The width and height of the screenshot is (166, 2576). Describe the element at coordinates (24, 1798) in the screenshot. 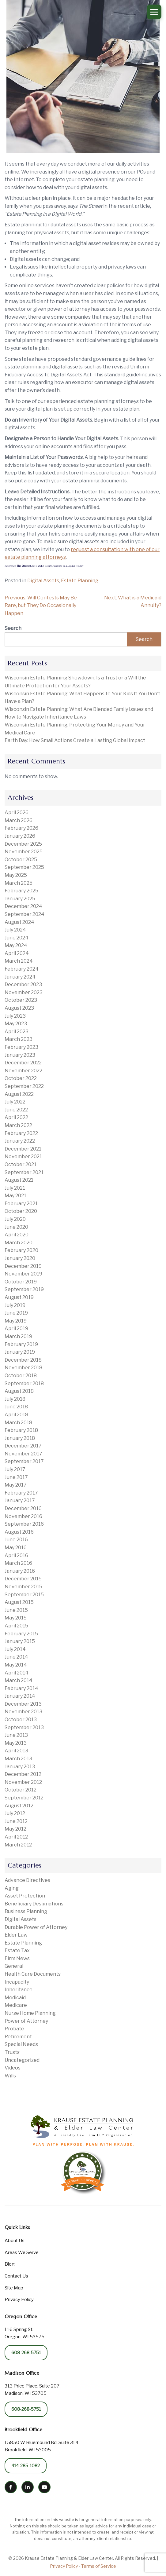

I see `September 2012` at that location.